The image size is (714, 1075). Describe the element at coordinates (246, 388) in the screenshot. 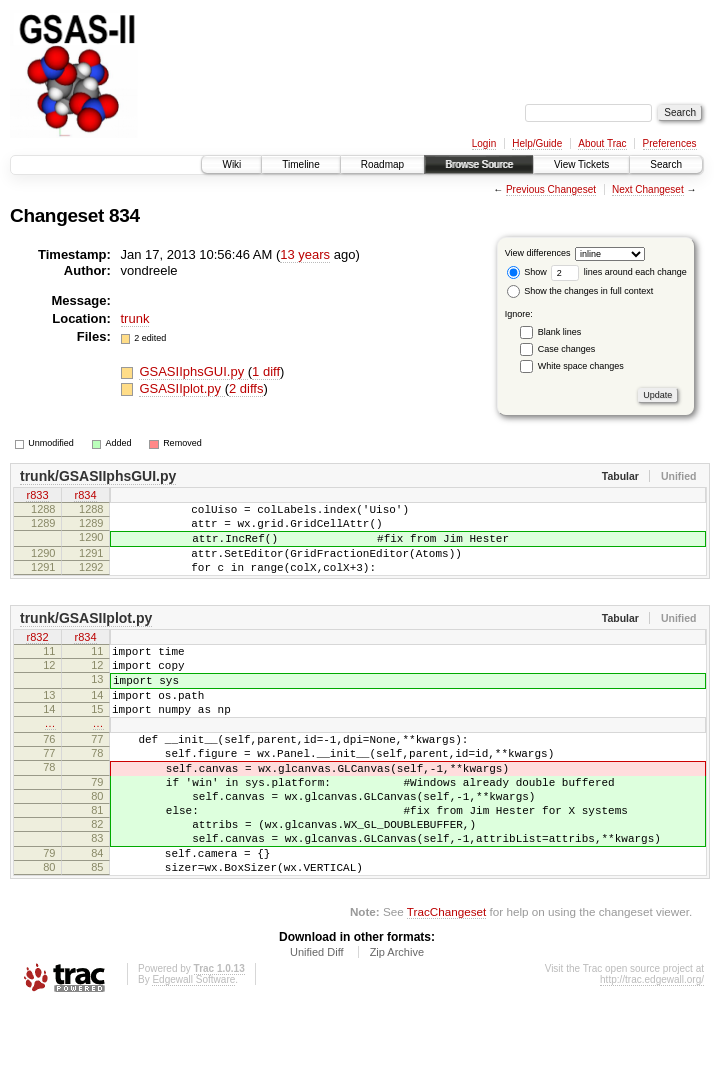

I see `2 diffs` at that location.